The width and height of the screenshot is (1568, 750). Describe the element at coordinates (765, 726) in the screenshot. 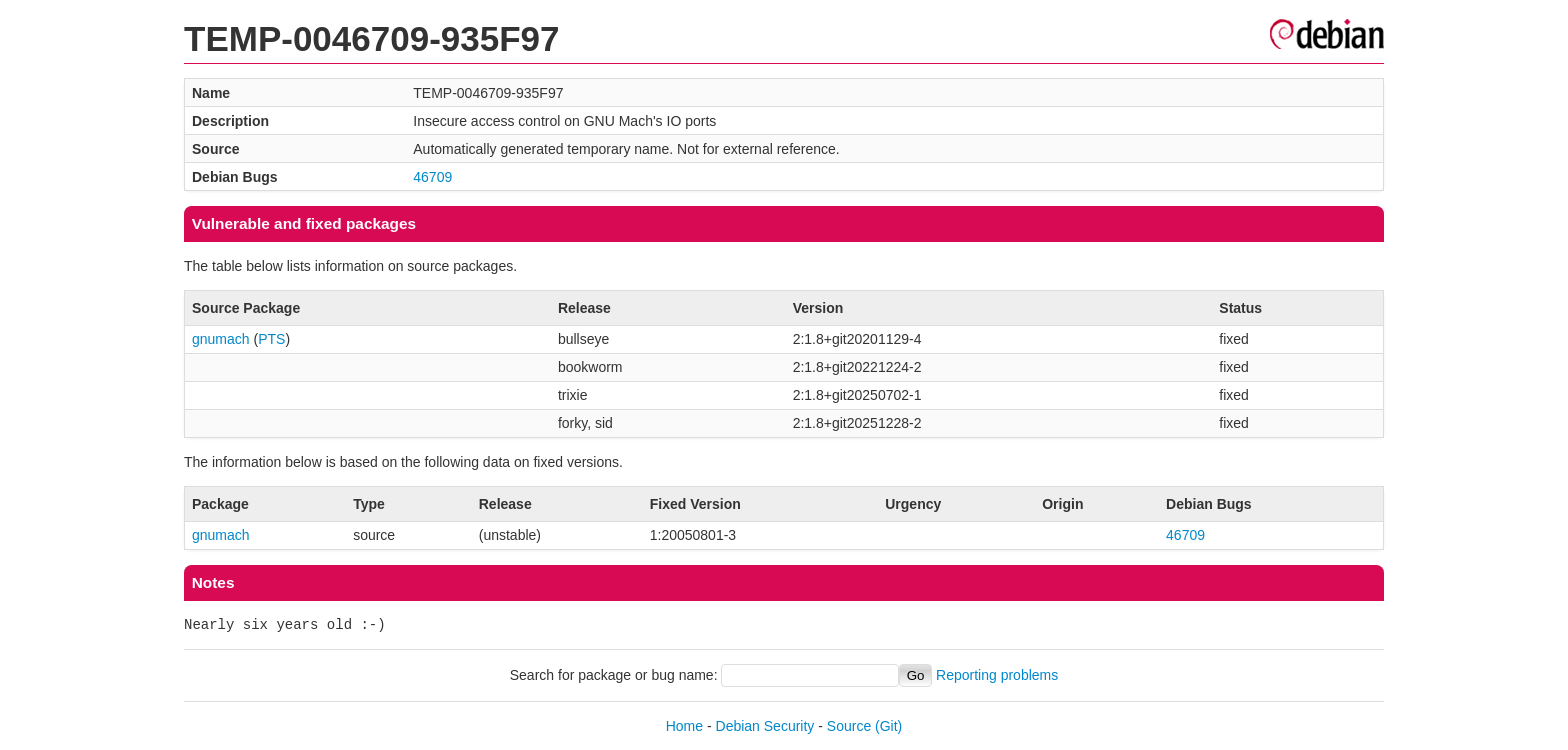

I see `Debian Security` at that location.